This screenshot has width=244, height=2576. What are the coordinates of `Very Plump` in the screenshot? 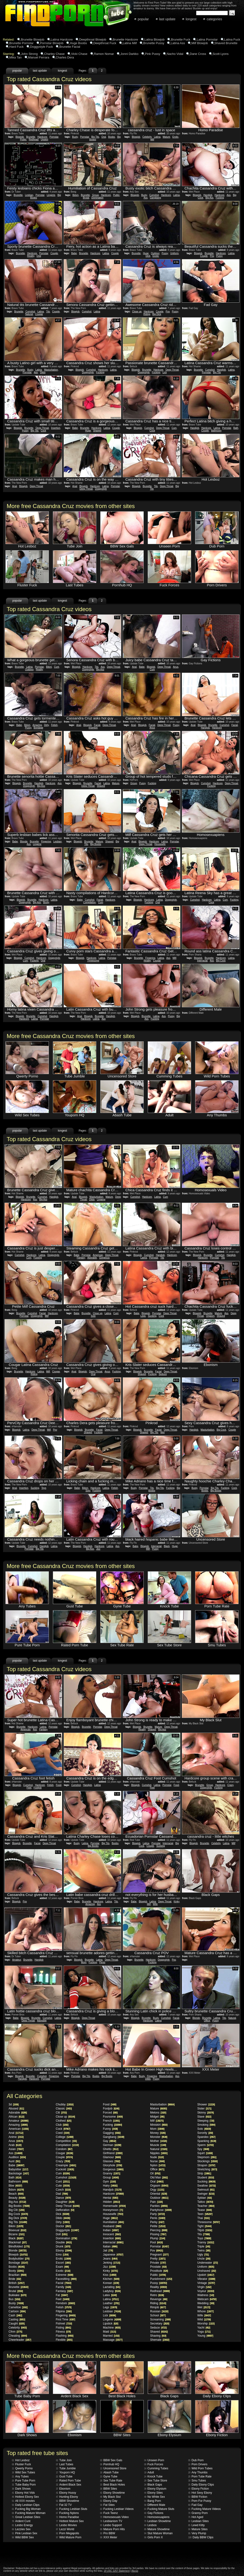 It's located at (197, 2533).